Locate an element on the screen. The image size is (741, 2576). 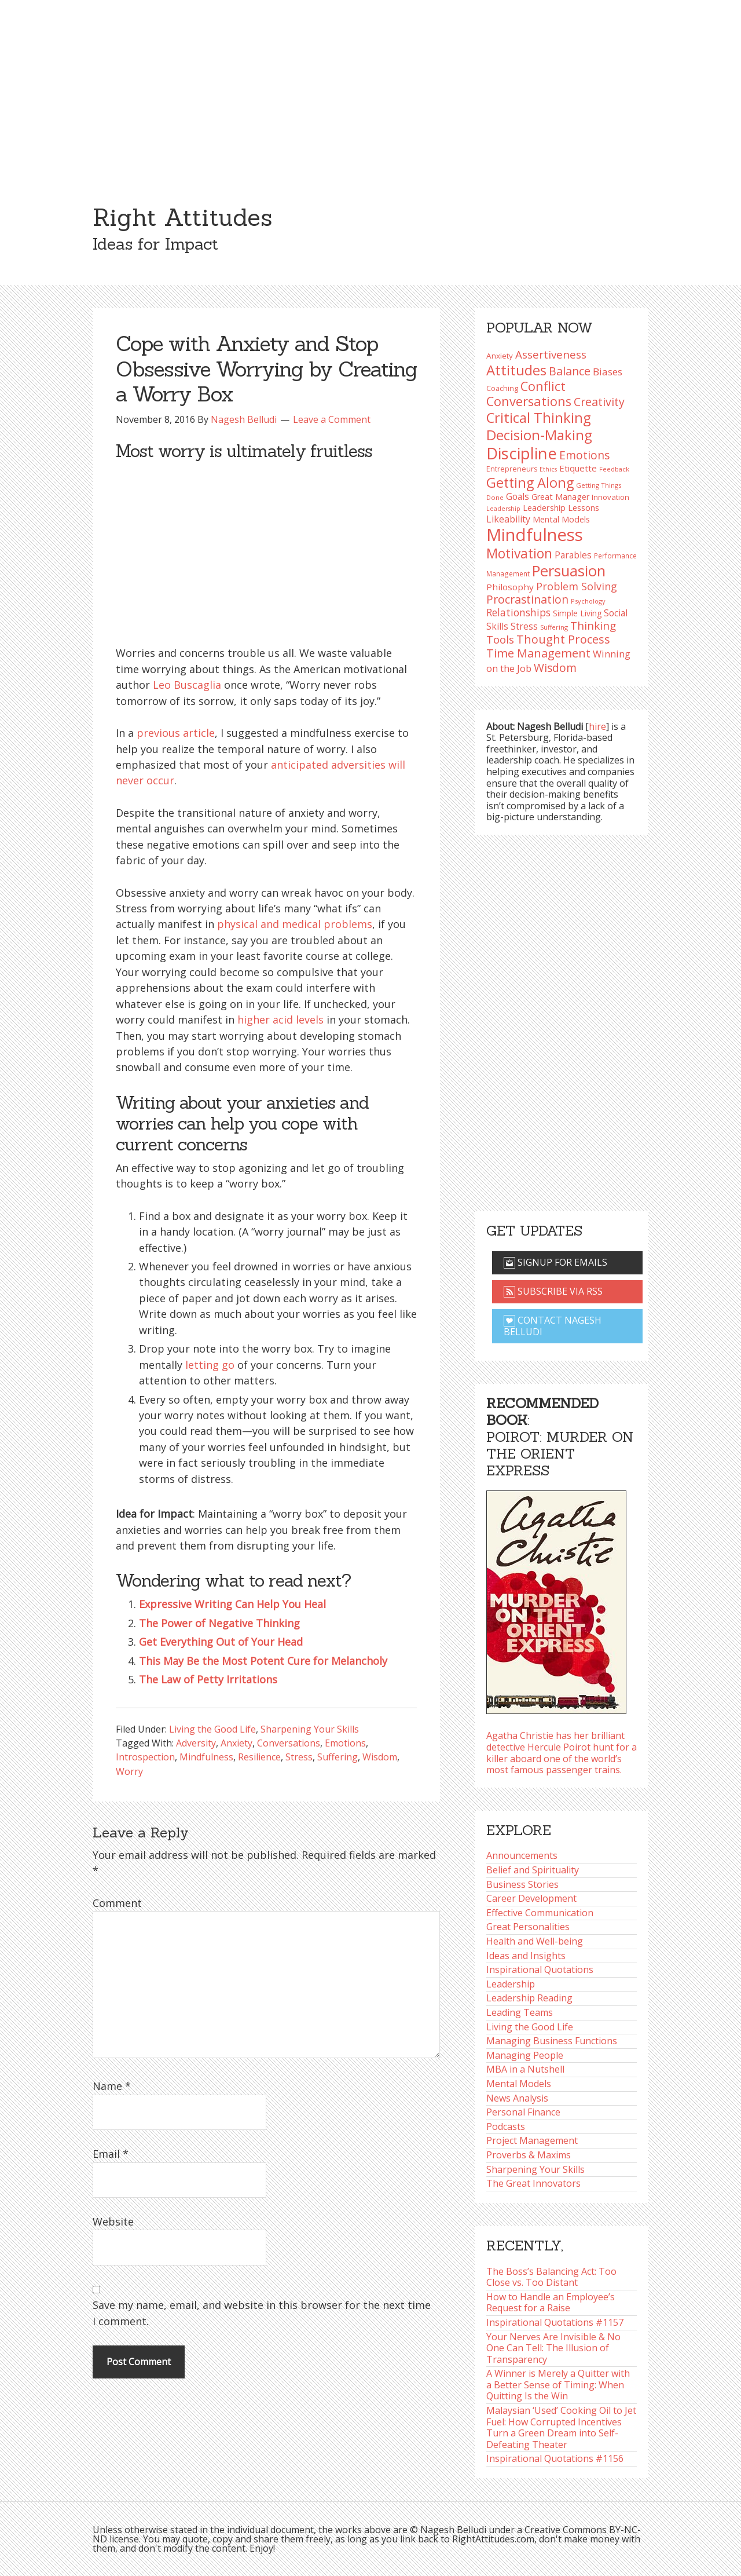
Biases [Biases (123 items)] is located at coordinates (607, 371).